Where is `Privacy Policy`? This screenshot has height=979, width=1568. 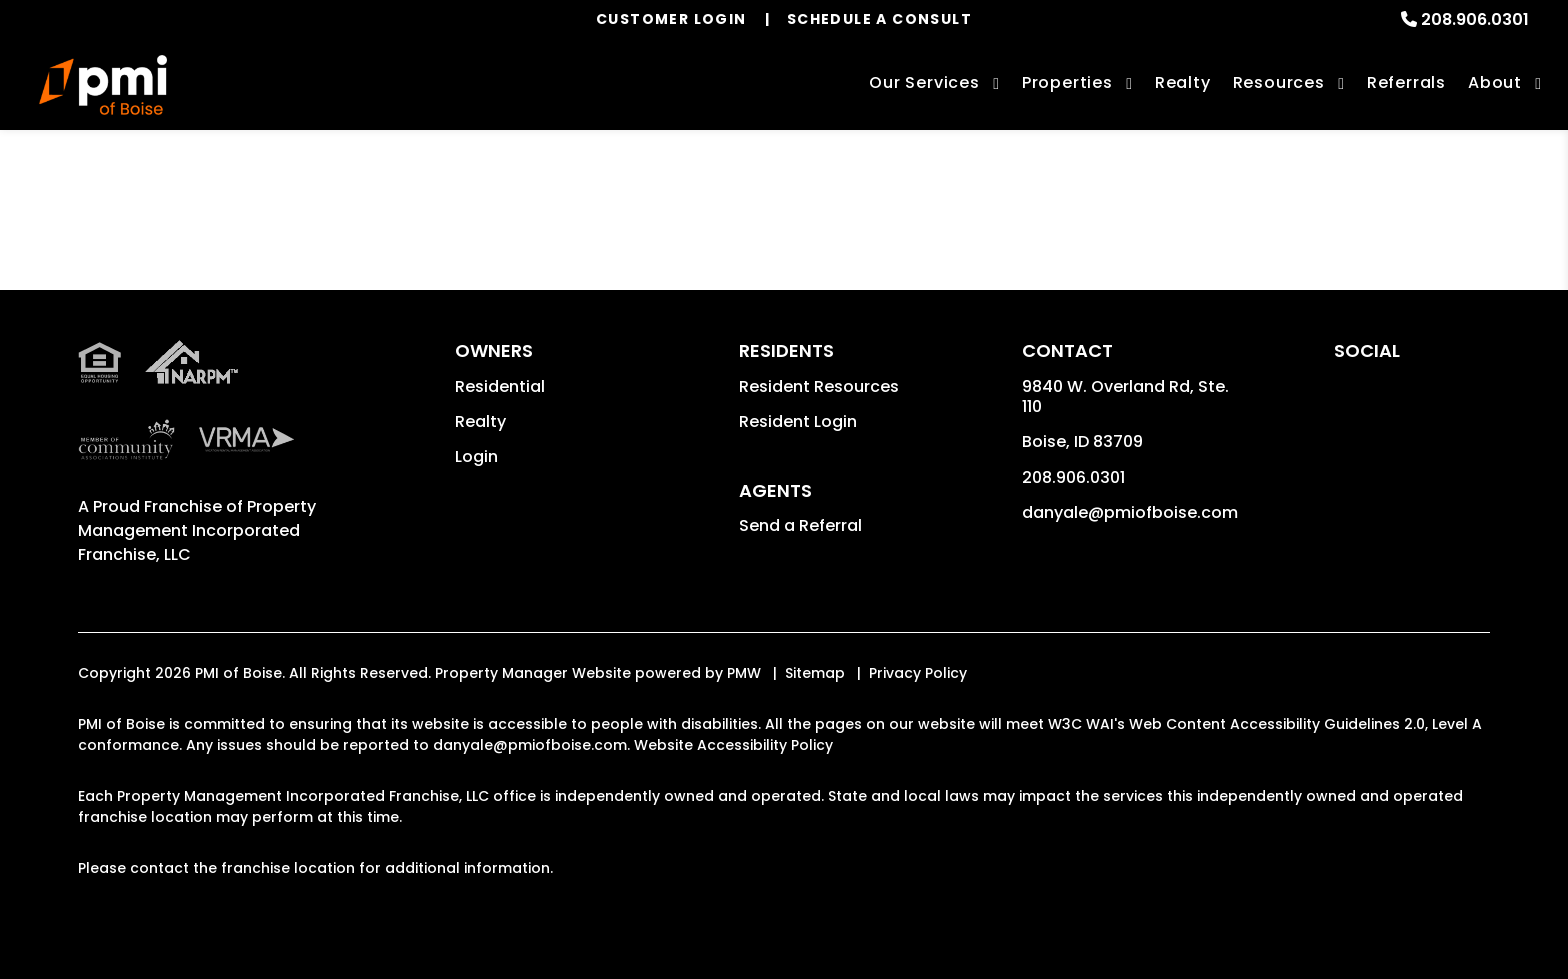
Privacy Policy is located at coordinates (918, 673).